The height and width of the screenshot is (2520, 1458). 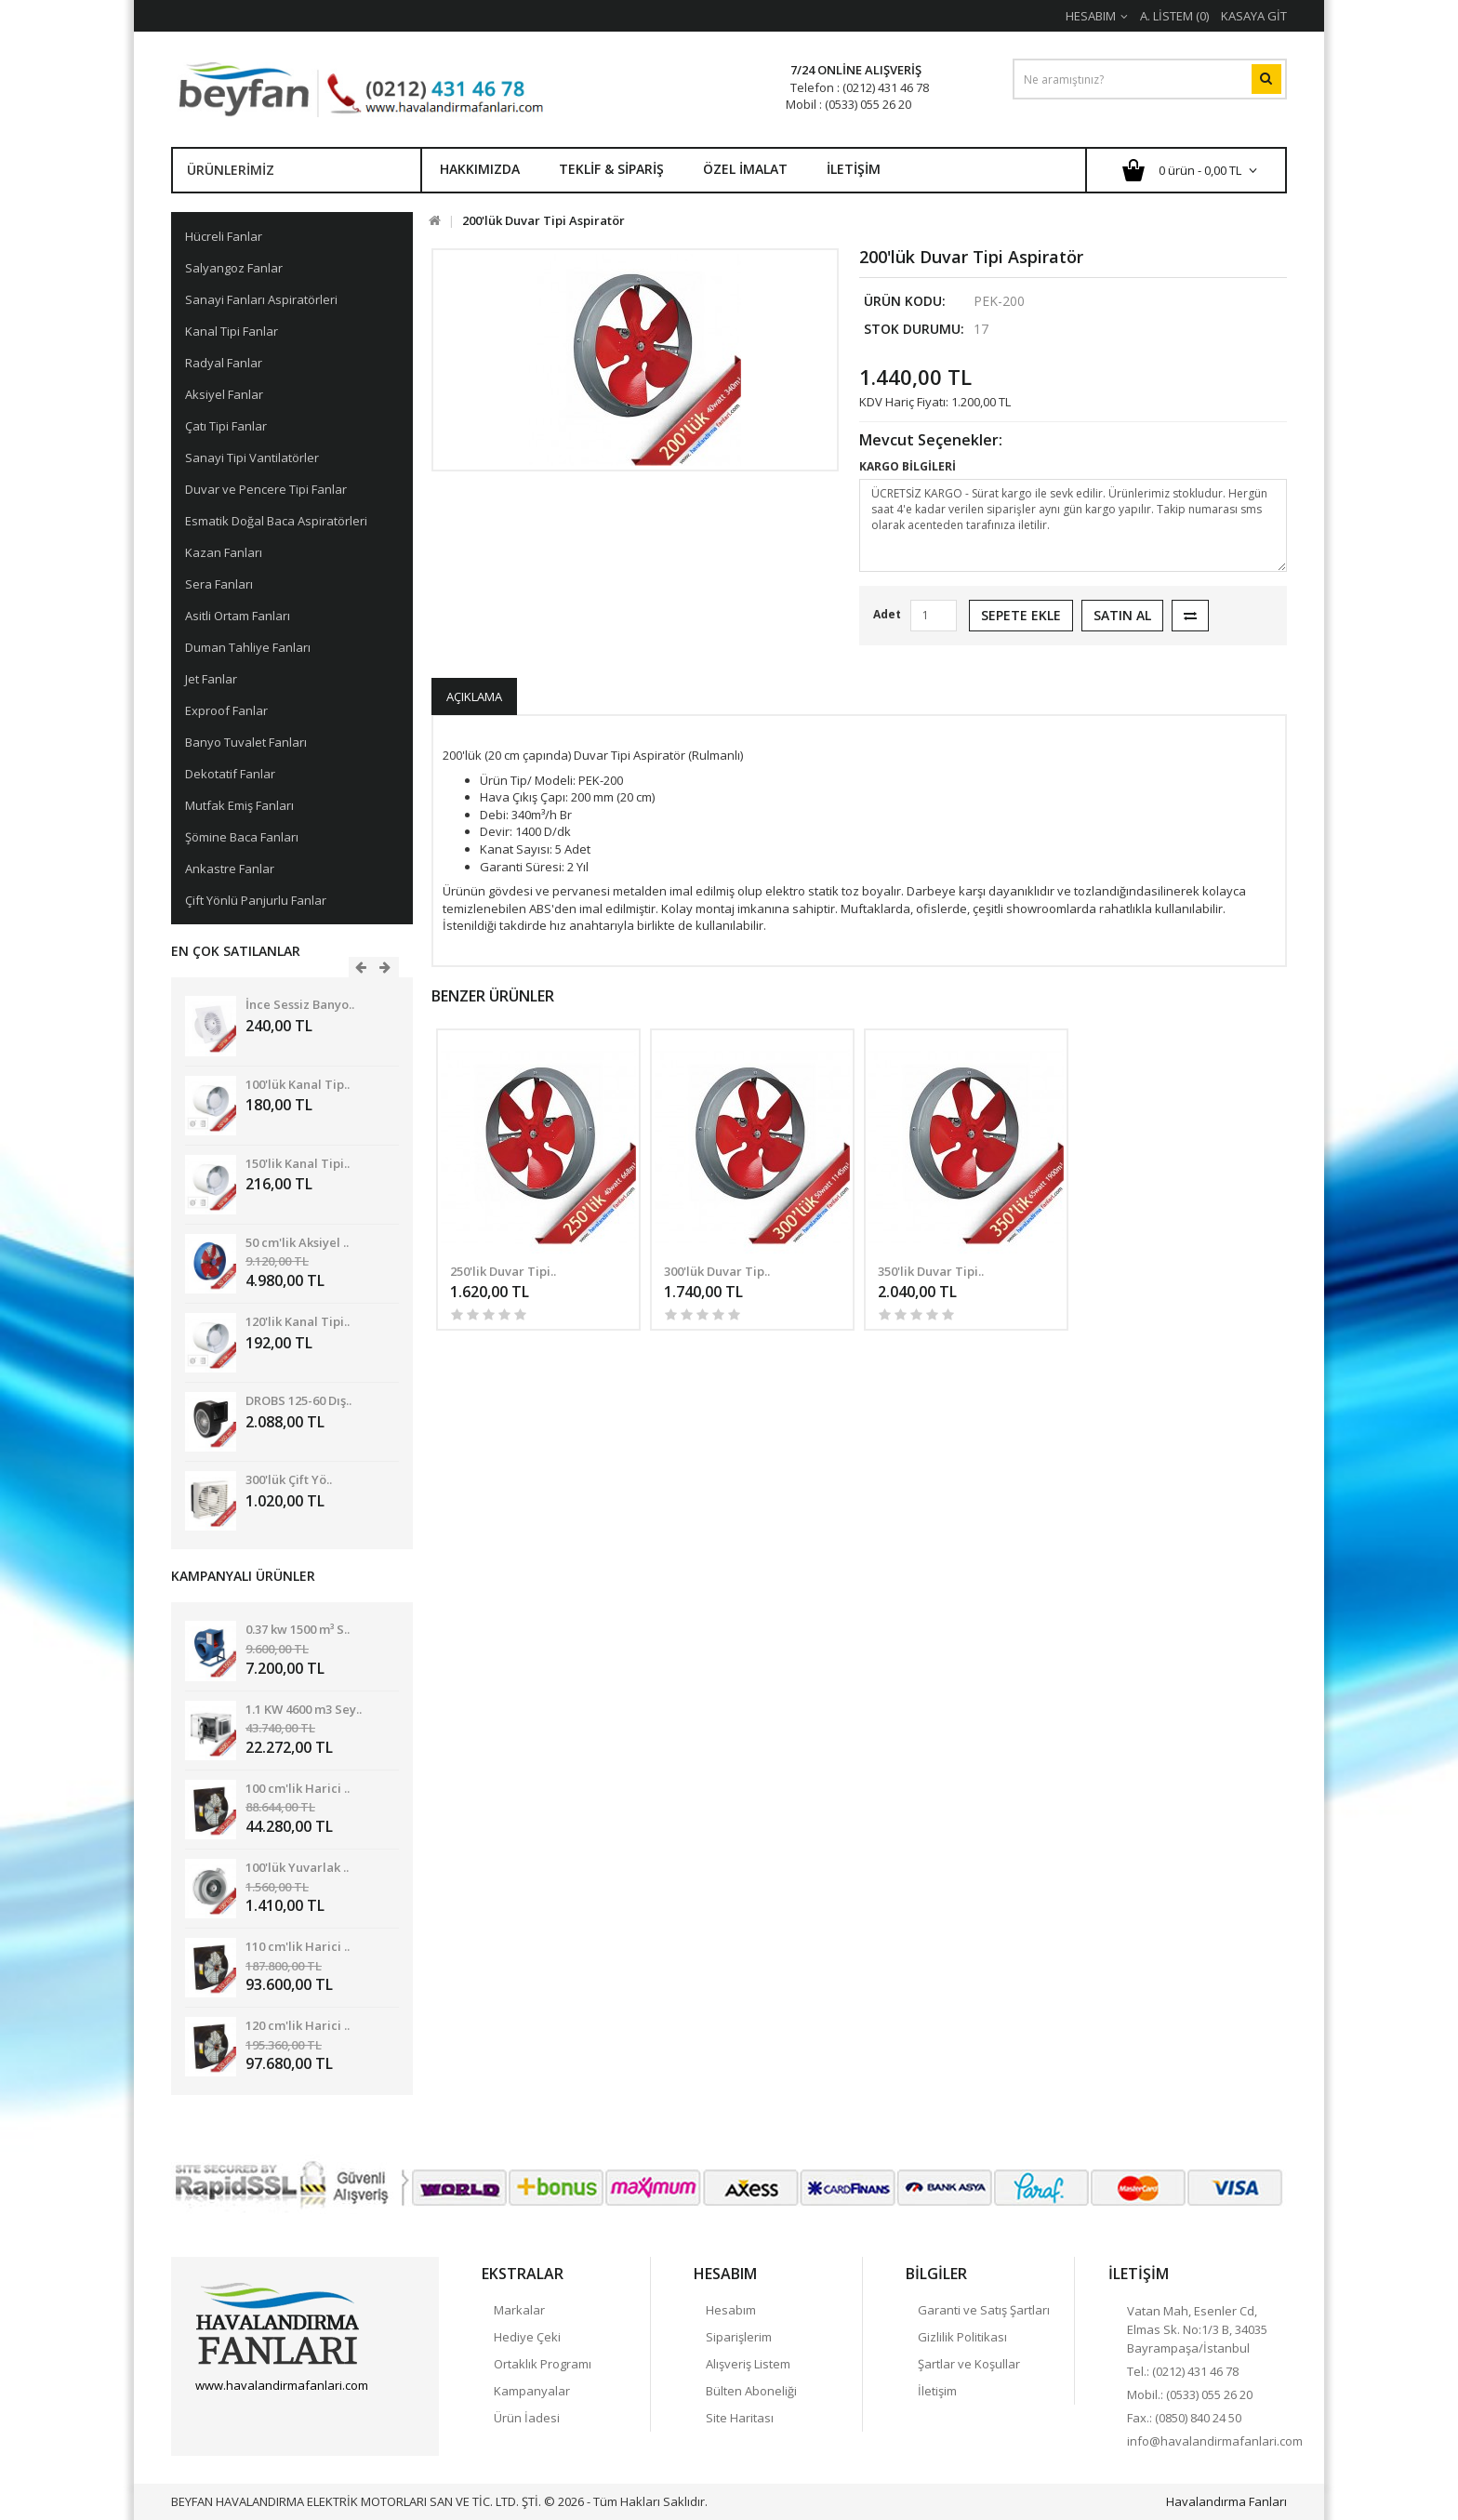 I want to click on 150'lik Kanal Tipi.., so click(x=297, y=1163).